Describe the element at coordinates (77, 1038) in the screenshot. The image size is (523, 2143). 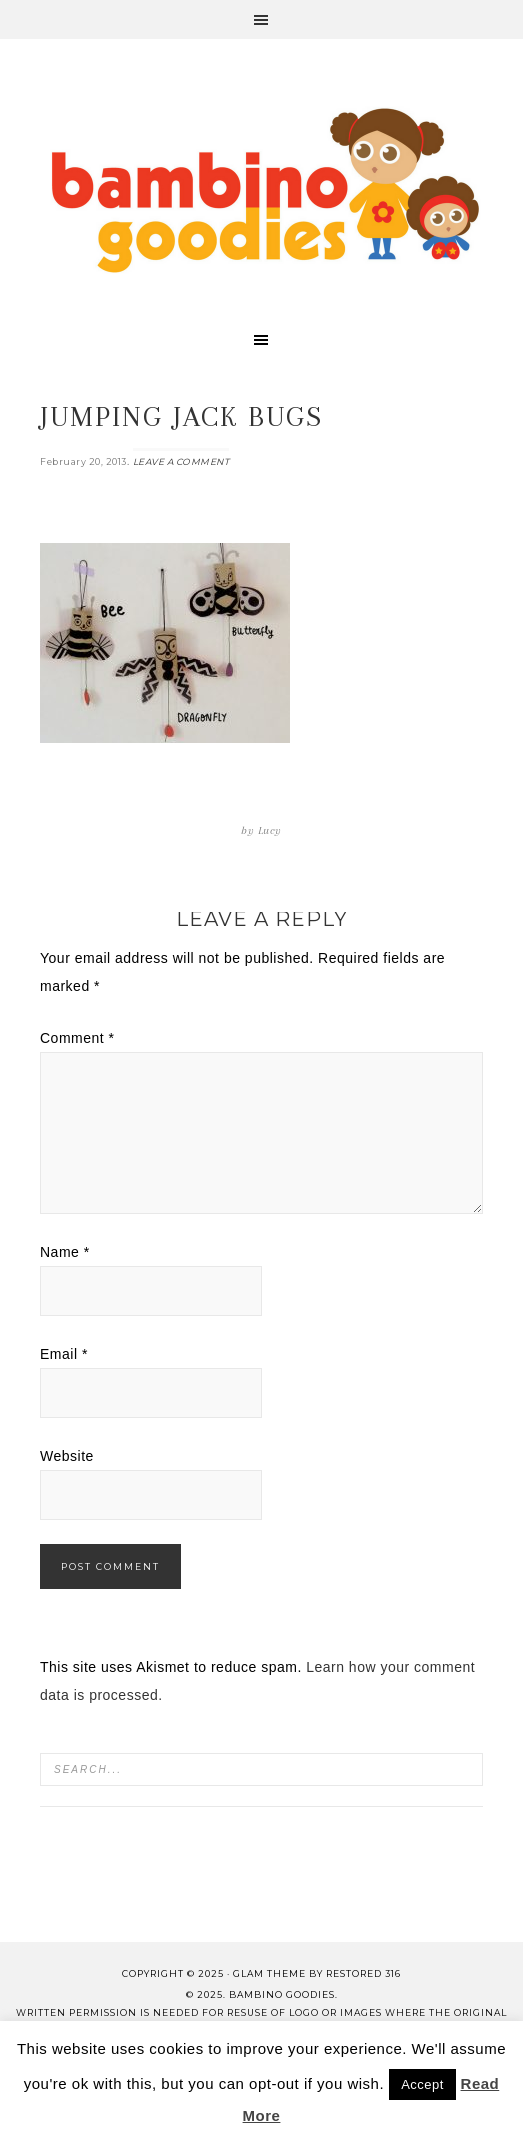
I see `Comment` at that location.